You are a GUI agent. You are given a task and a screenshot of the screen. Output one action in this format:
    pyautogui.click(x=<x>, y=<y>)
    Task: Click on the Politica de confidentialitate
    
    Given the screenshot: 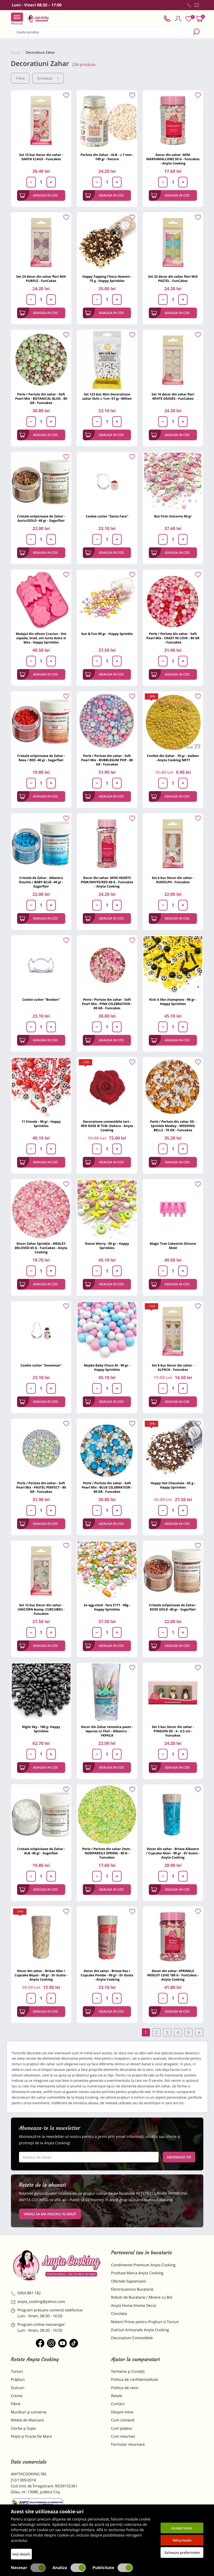 What is the action you would take?
    pyautogui.click(x=134, y=2379)
    